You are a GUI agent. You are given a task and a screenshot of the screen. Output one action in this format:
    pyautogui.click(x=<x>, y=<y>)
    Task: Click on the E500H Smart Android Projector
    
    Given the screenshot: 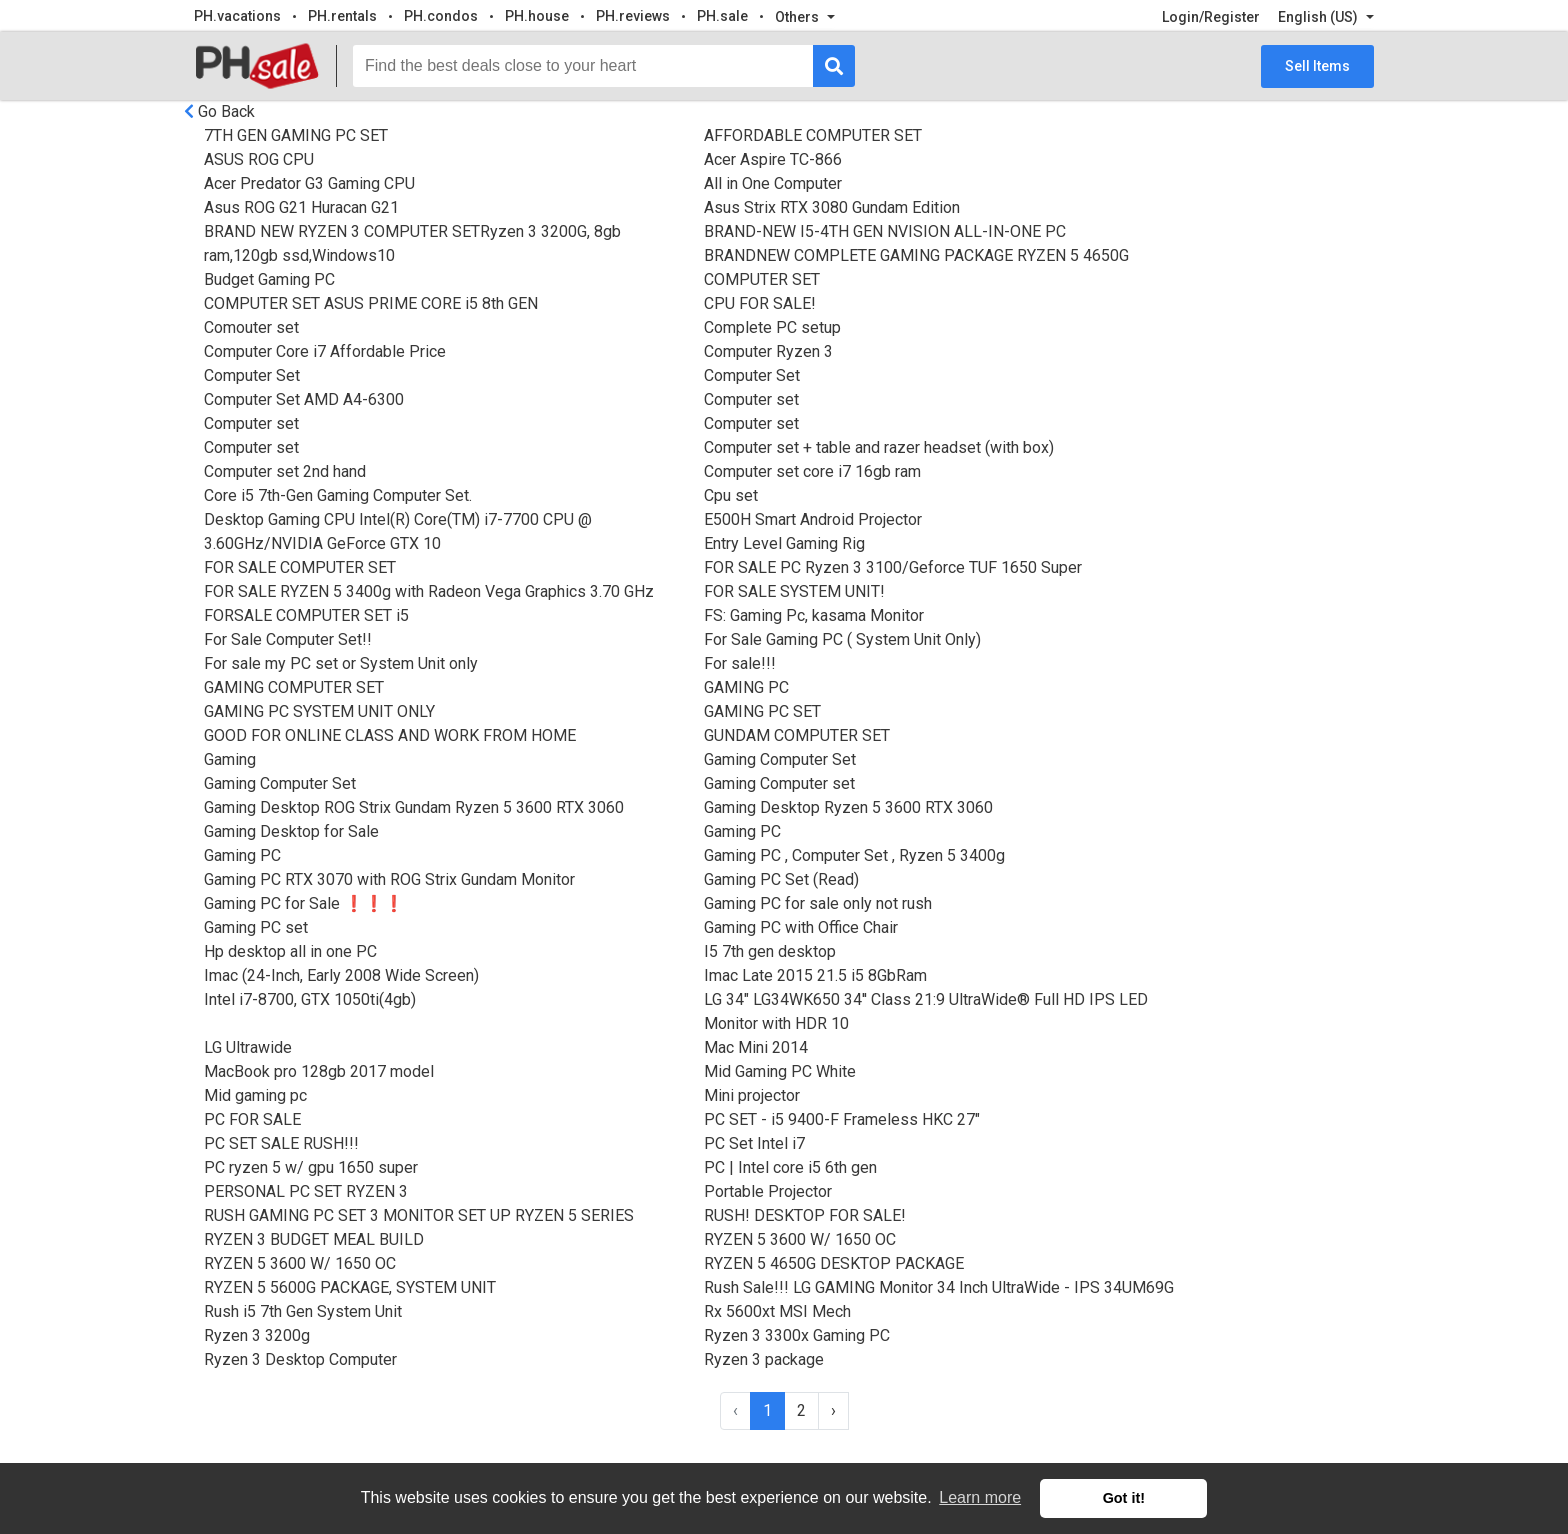 What is the action you would take?
    pyautogui.click(x=813, y=519)
    